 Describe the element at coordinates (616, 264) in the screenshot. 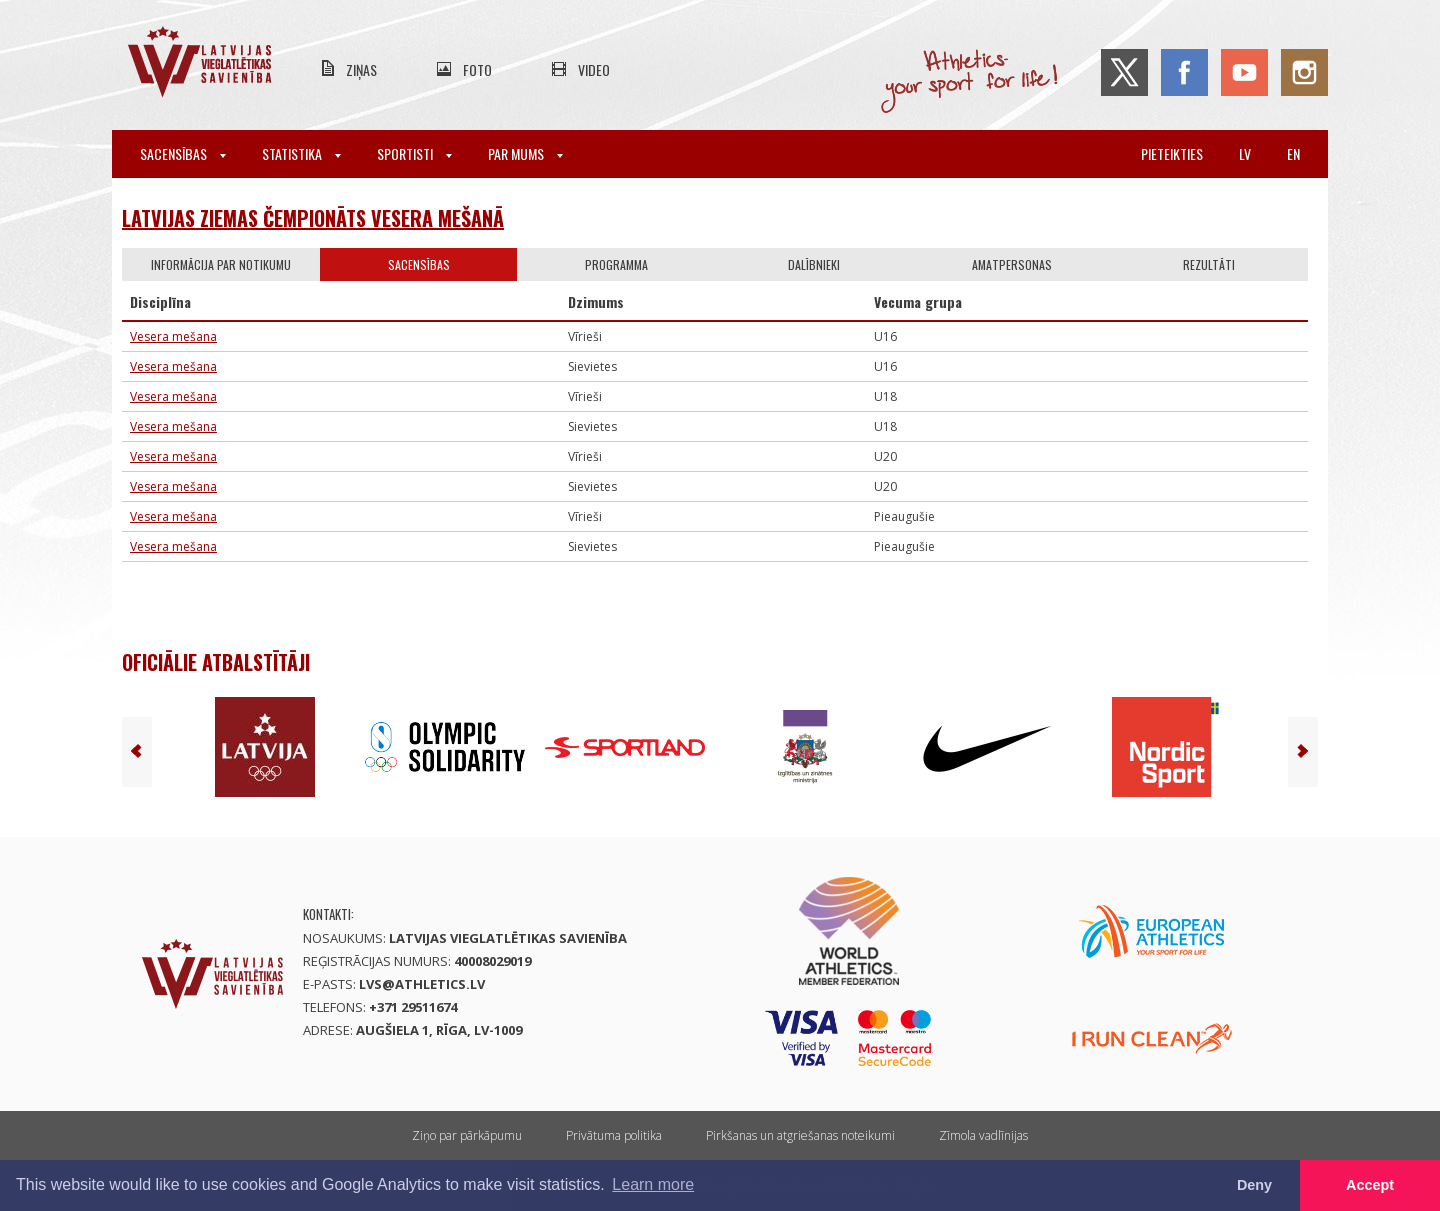

I see `Programma` at that location.